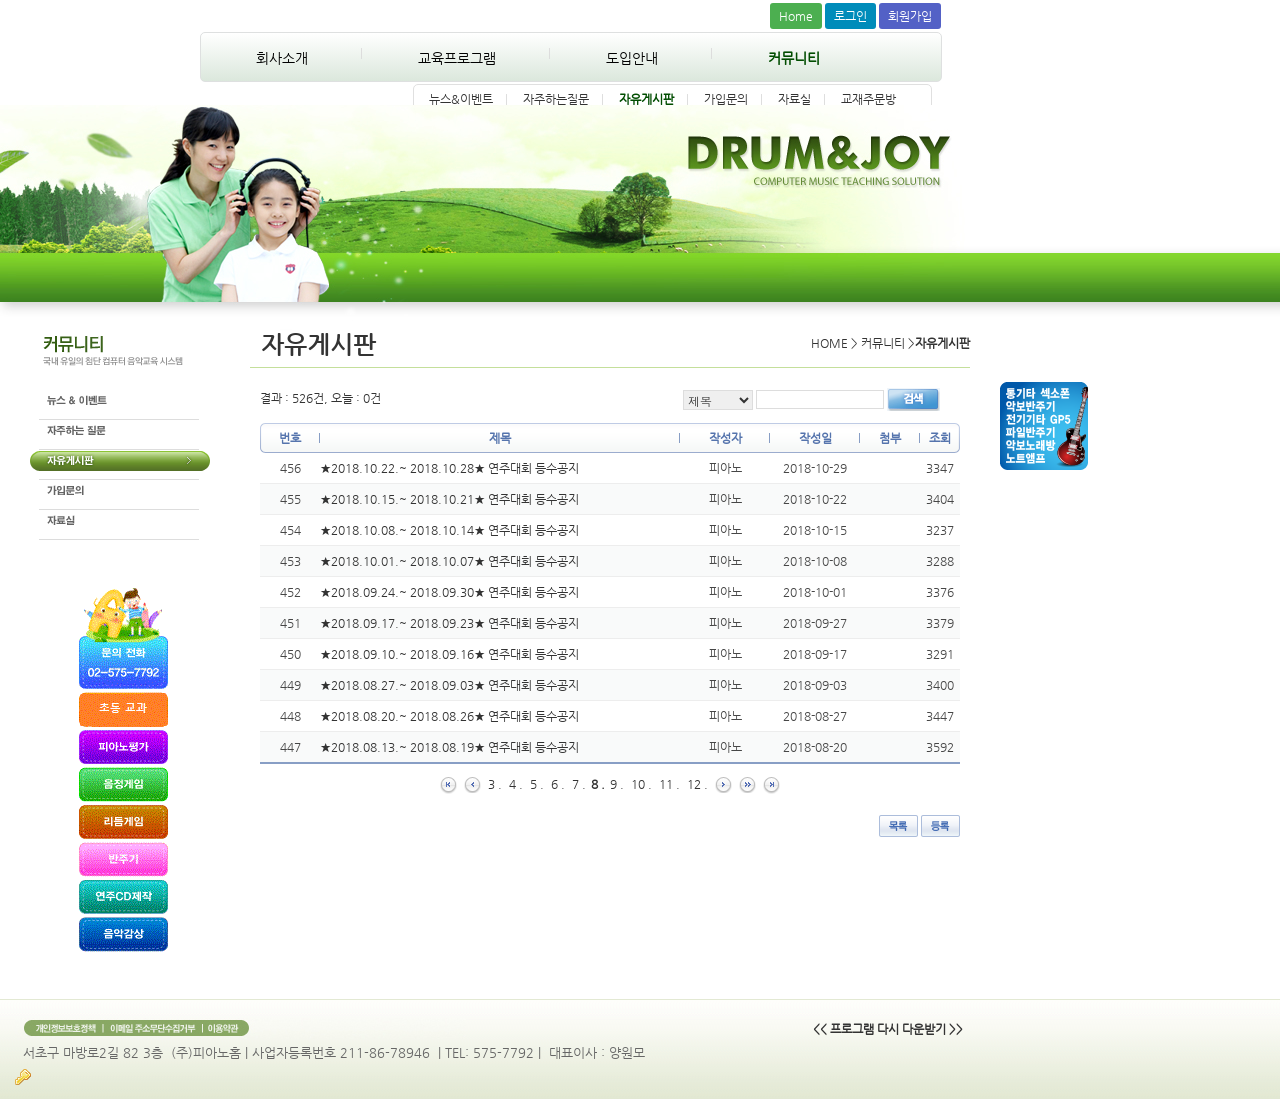 This screenshot has height=1113, width=1280. Describe the element at coordinates (461, 99) in the screenshot. I see `뉴스&이벤트` at that location.